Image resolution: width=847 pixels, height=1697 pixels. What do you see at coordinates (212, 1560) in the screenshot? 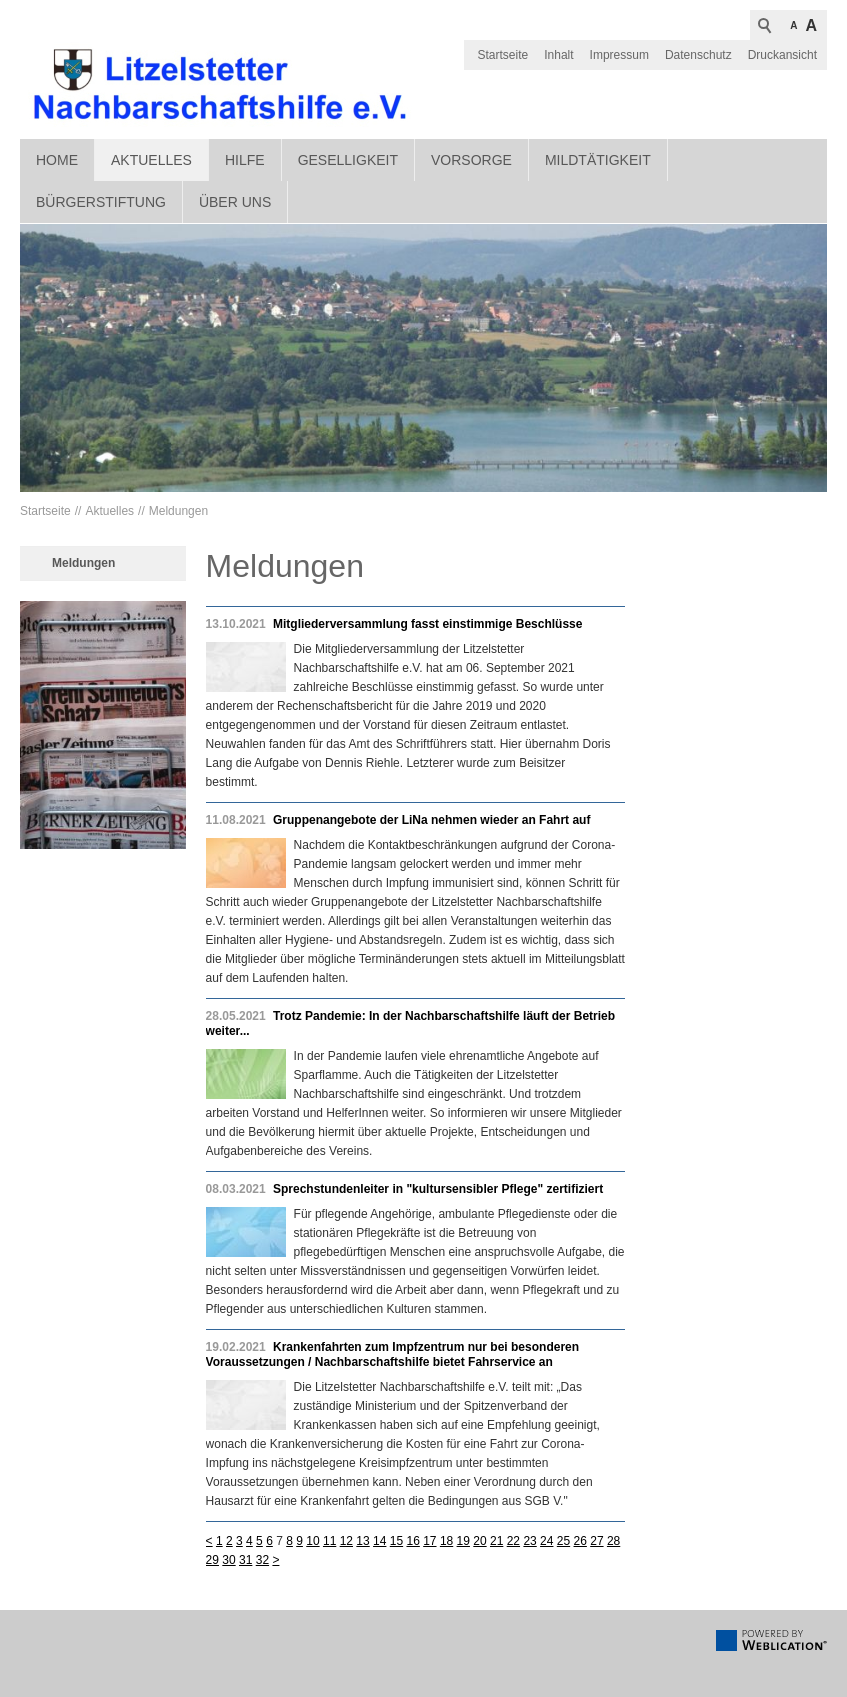
I see `29` at bounding box center [212, 1560].